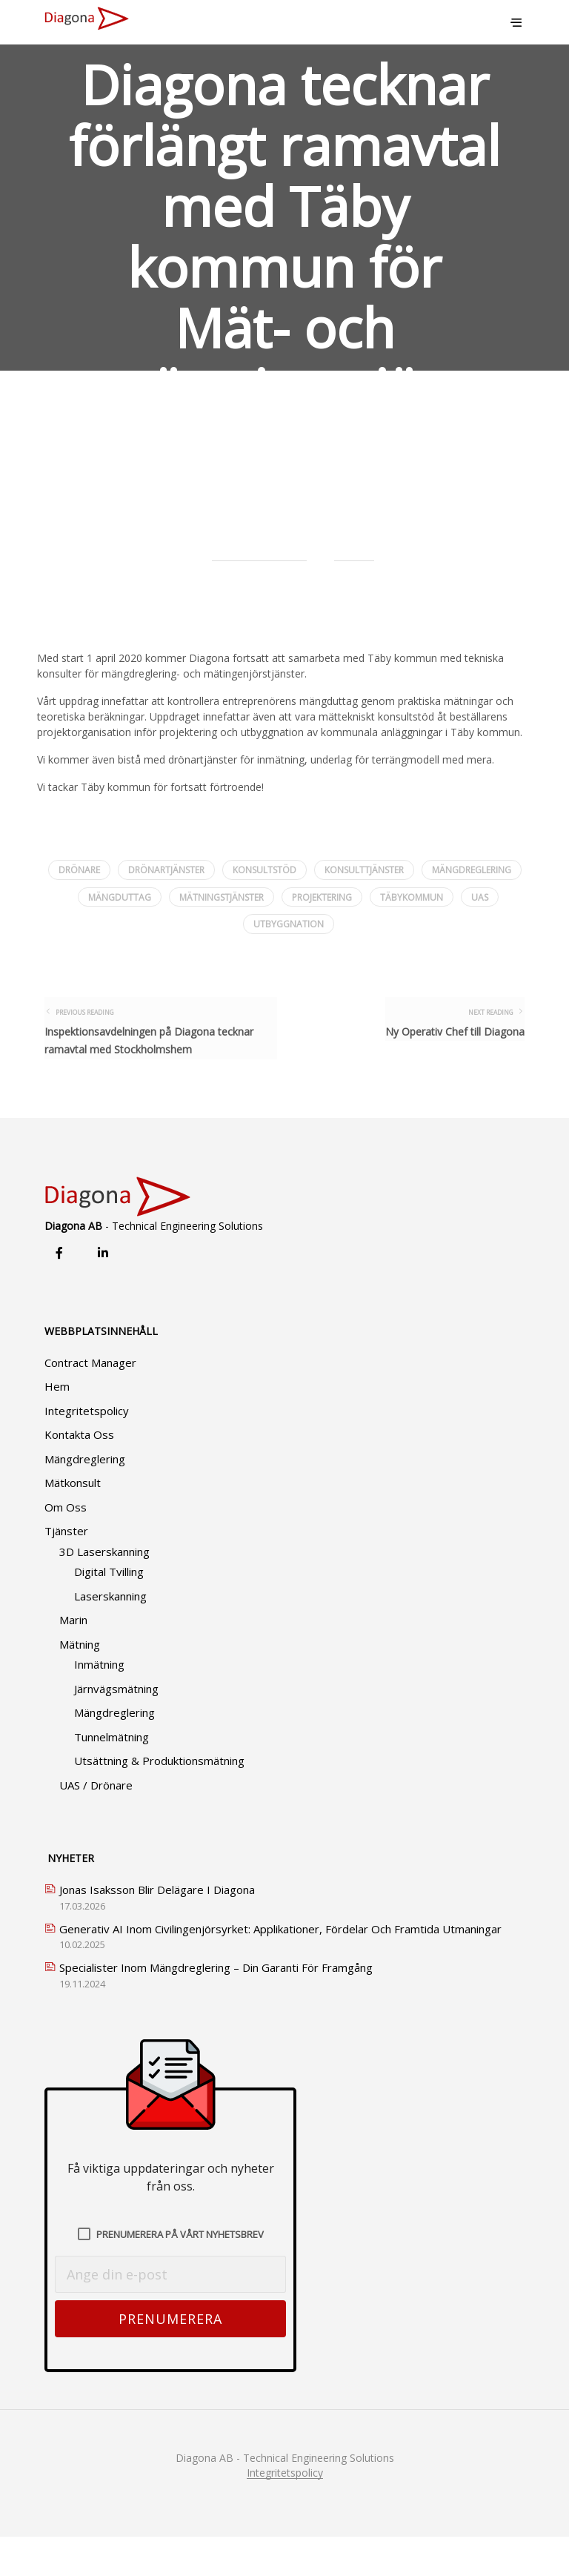 The height and width of the screenshot is (2576, 569). What do you see at coordinates (157, 1928) in the screenshot?
I see `Jonas Isaksson blir delägare i Diagona` at bounding box center [157, 1928].